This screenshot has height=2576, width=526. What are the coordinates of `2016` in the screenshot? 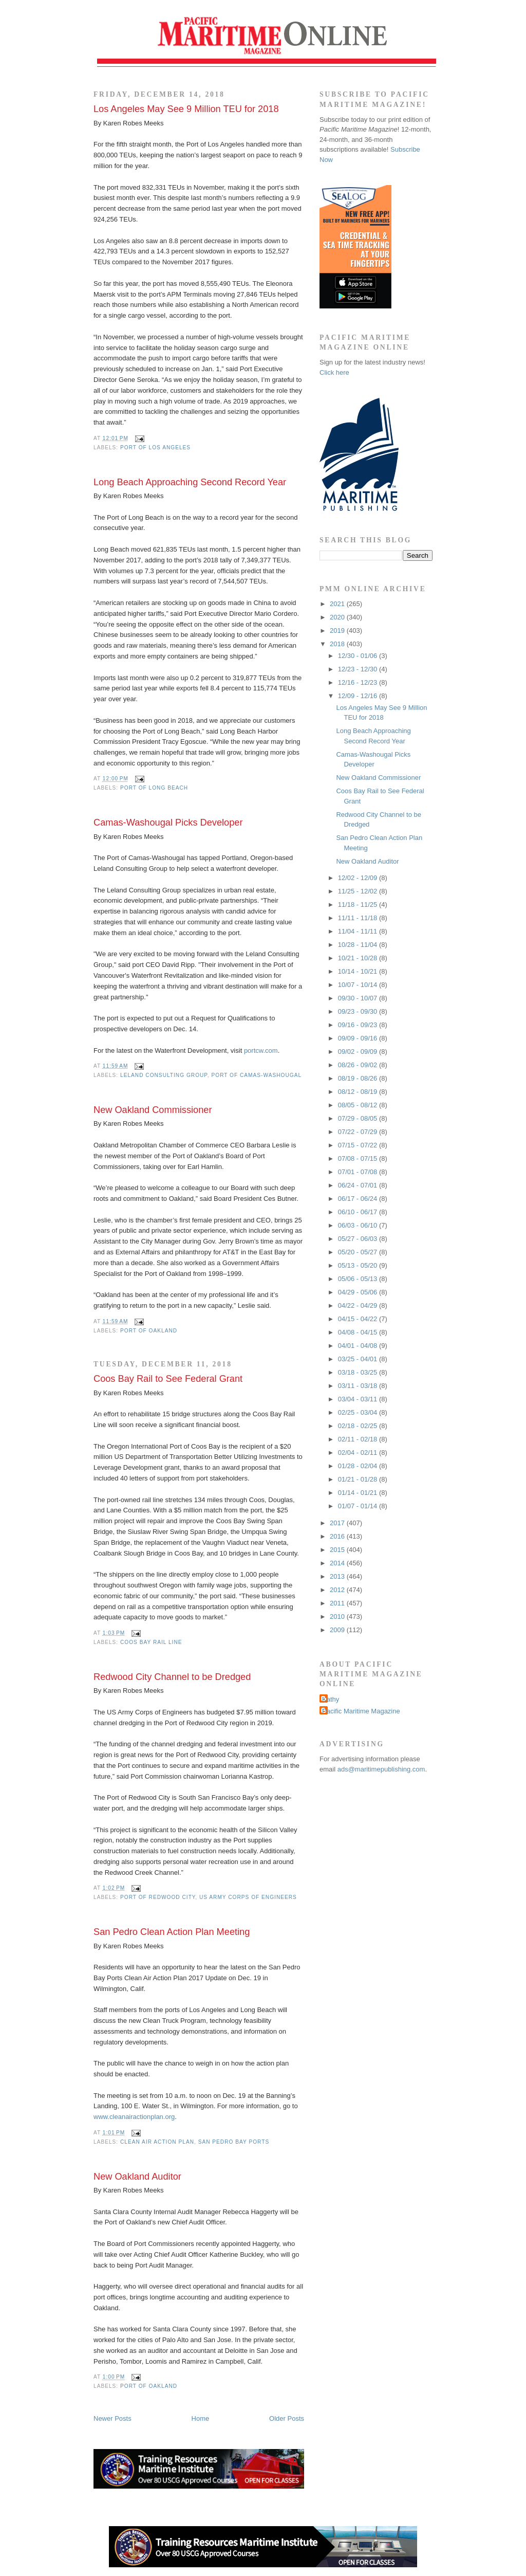 It's located at (338, 1536).